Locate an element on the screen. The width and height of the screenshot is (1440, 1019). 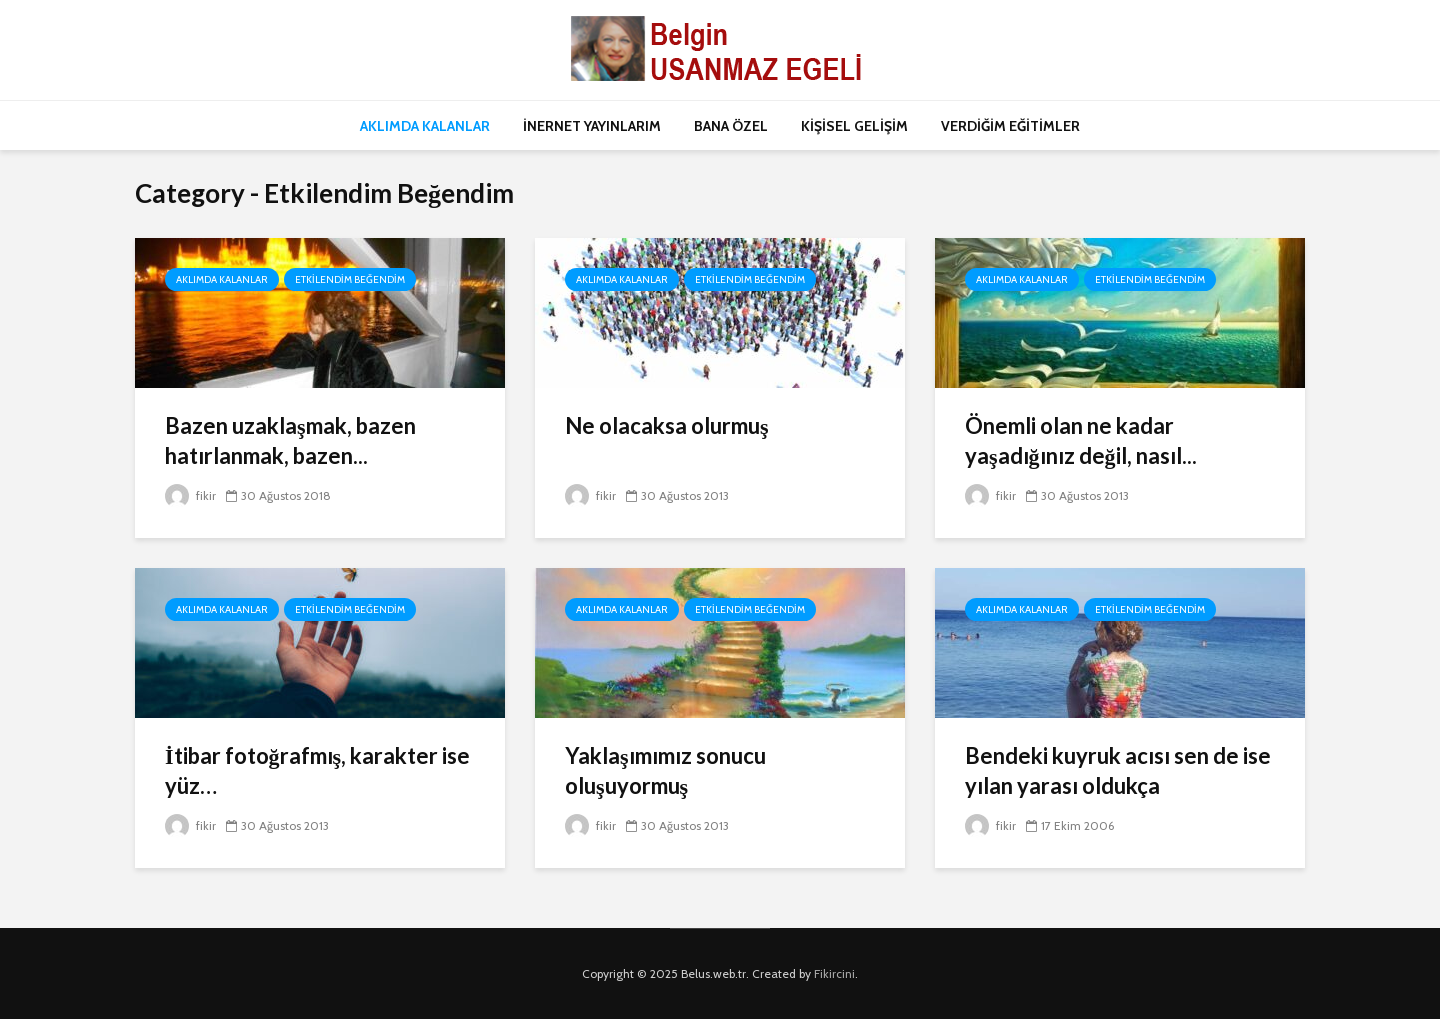
AKLIMDA KALANLAR is located at coordinates (425, 126).